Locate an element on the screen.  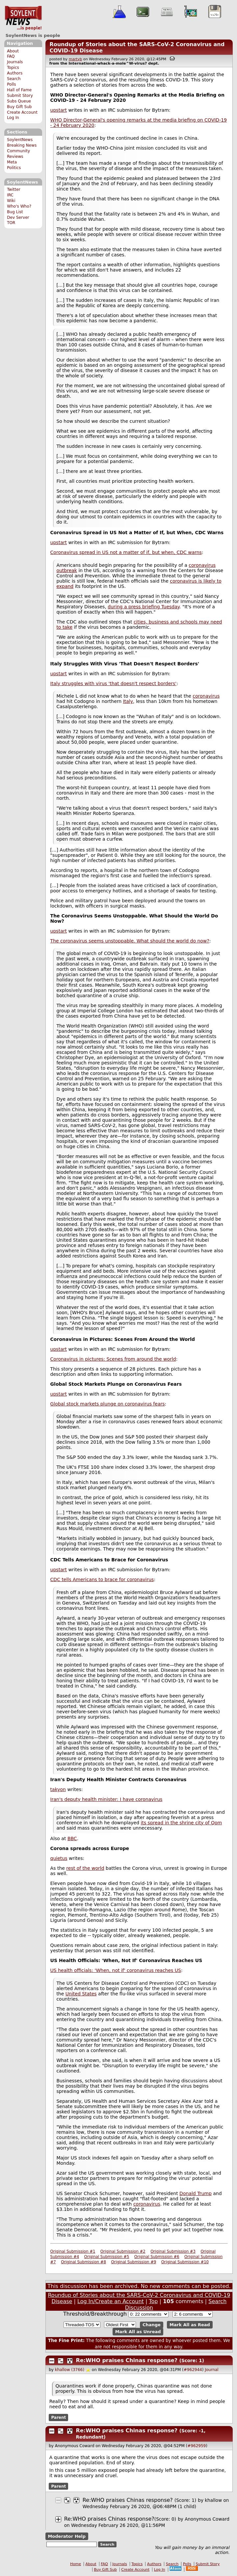
#962959 is located at coordinates (196, 2446).